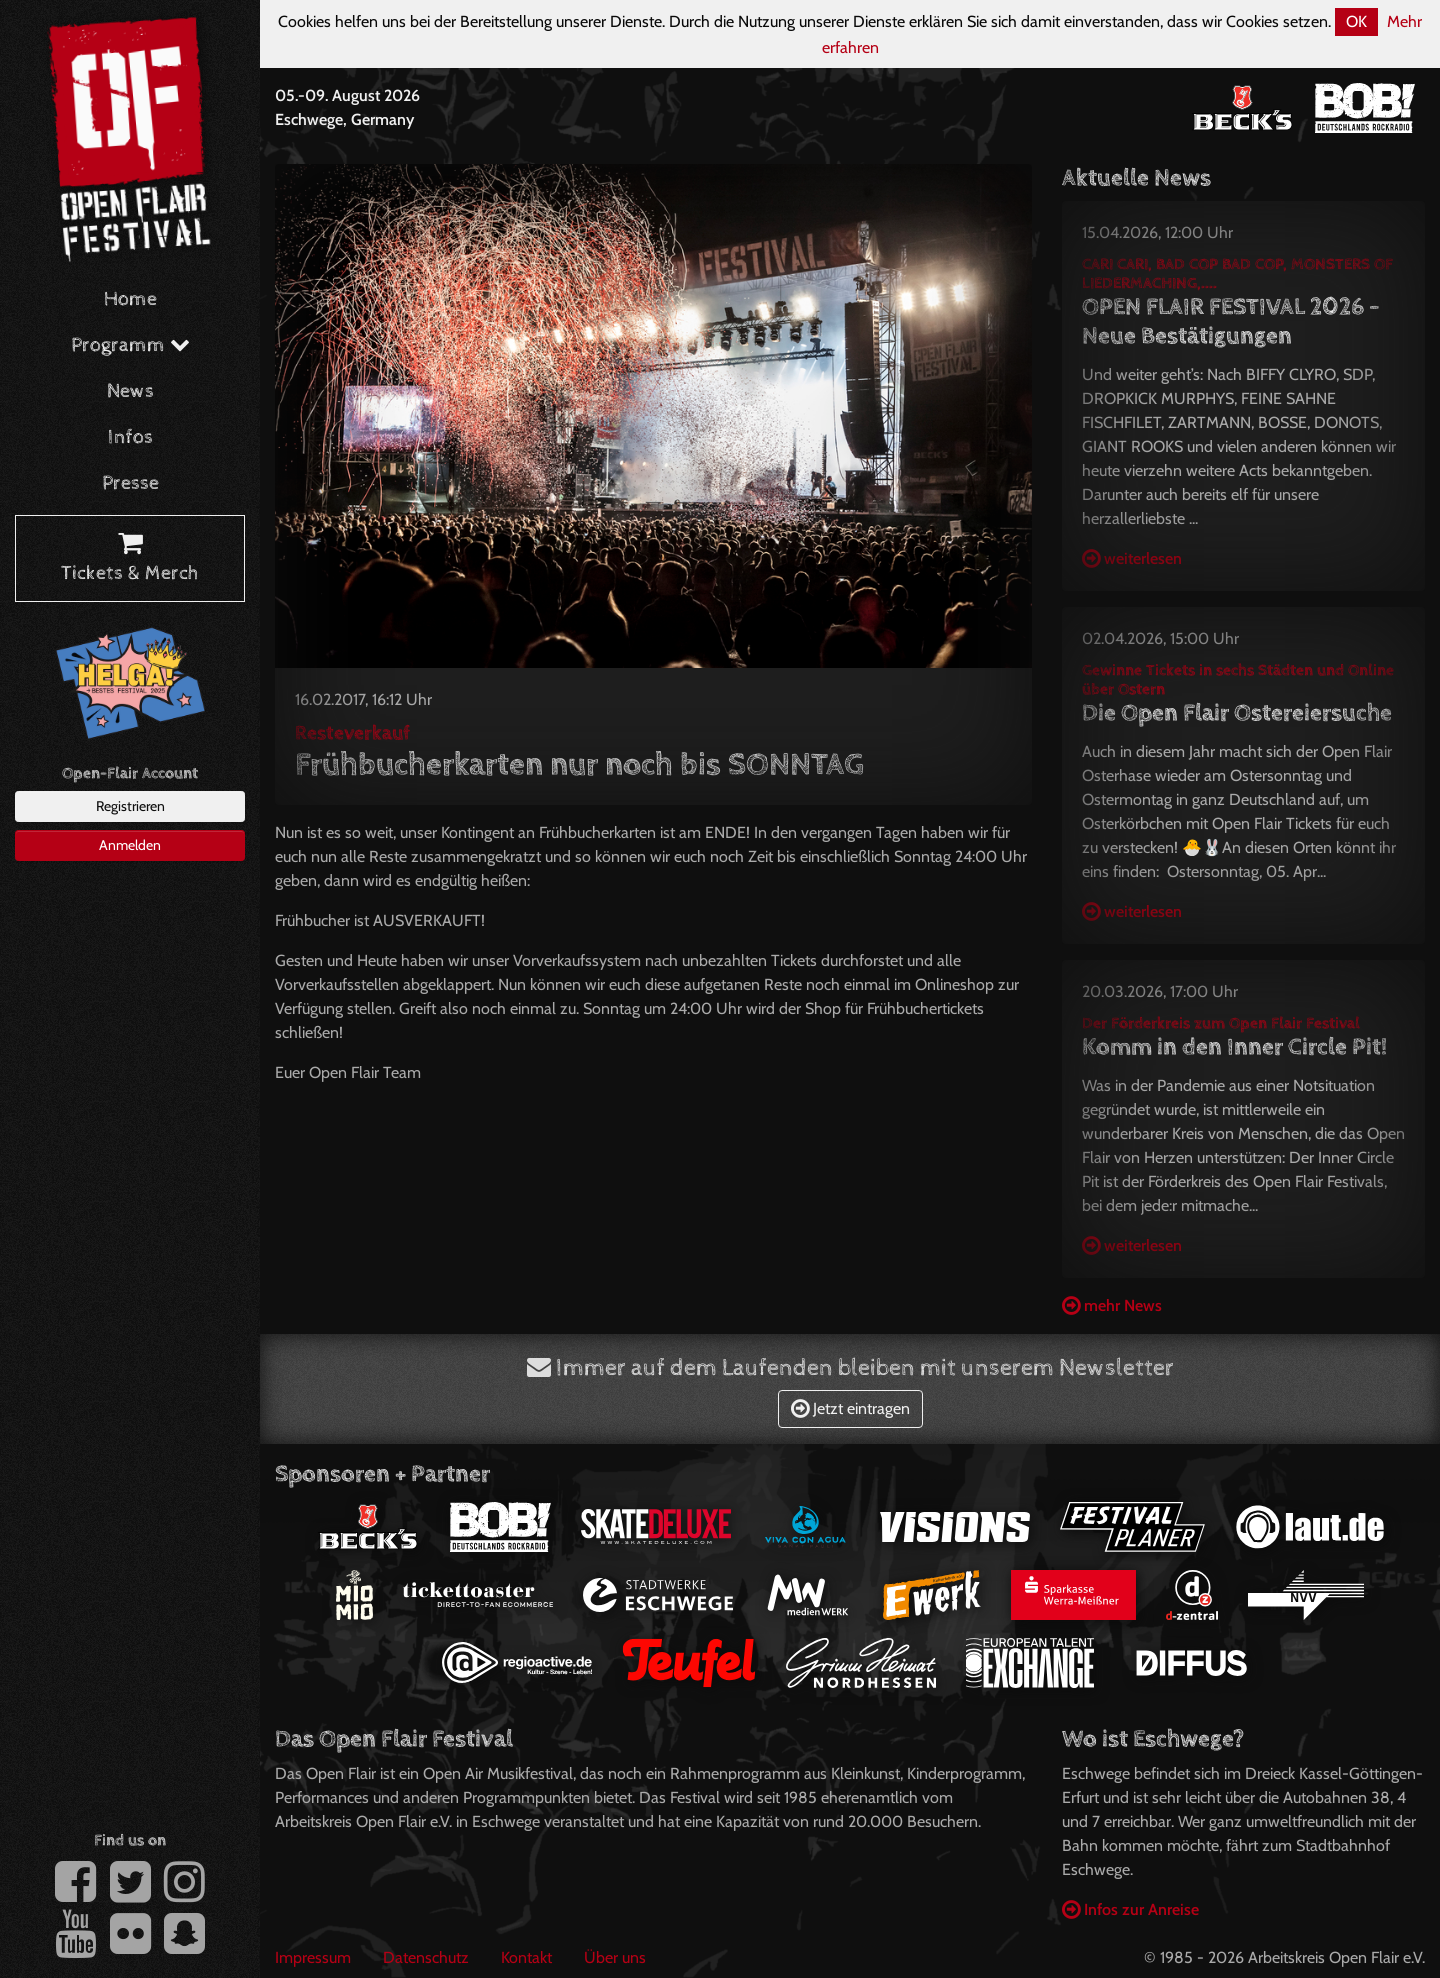 The image size is (1440, 1978). What do you see at coordinates (130, 845) in the screenshot?
I see `Anmelden` at bounding box center [130, 845].